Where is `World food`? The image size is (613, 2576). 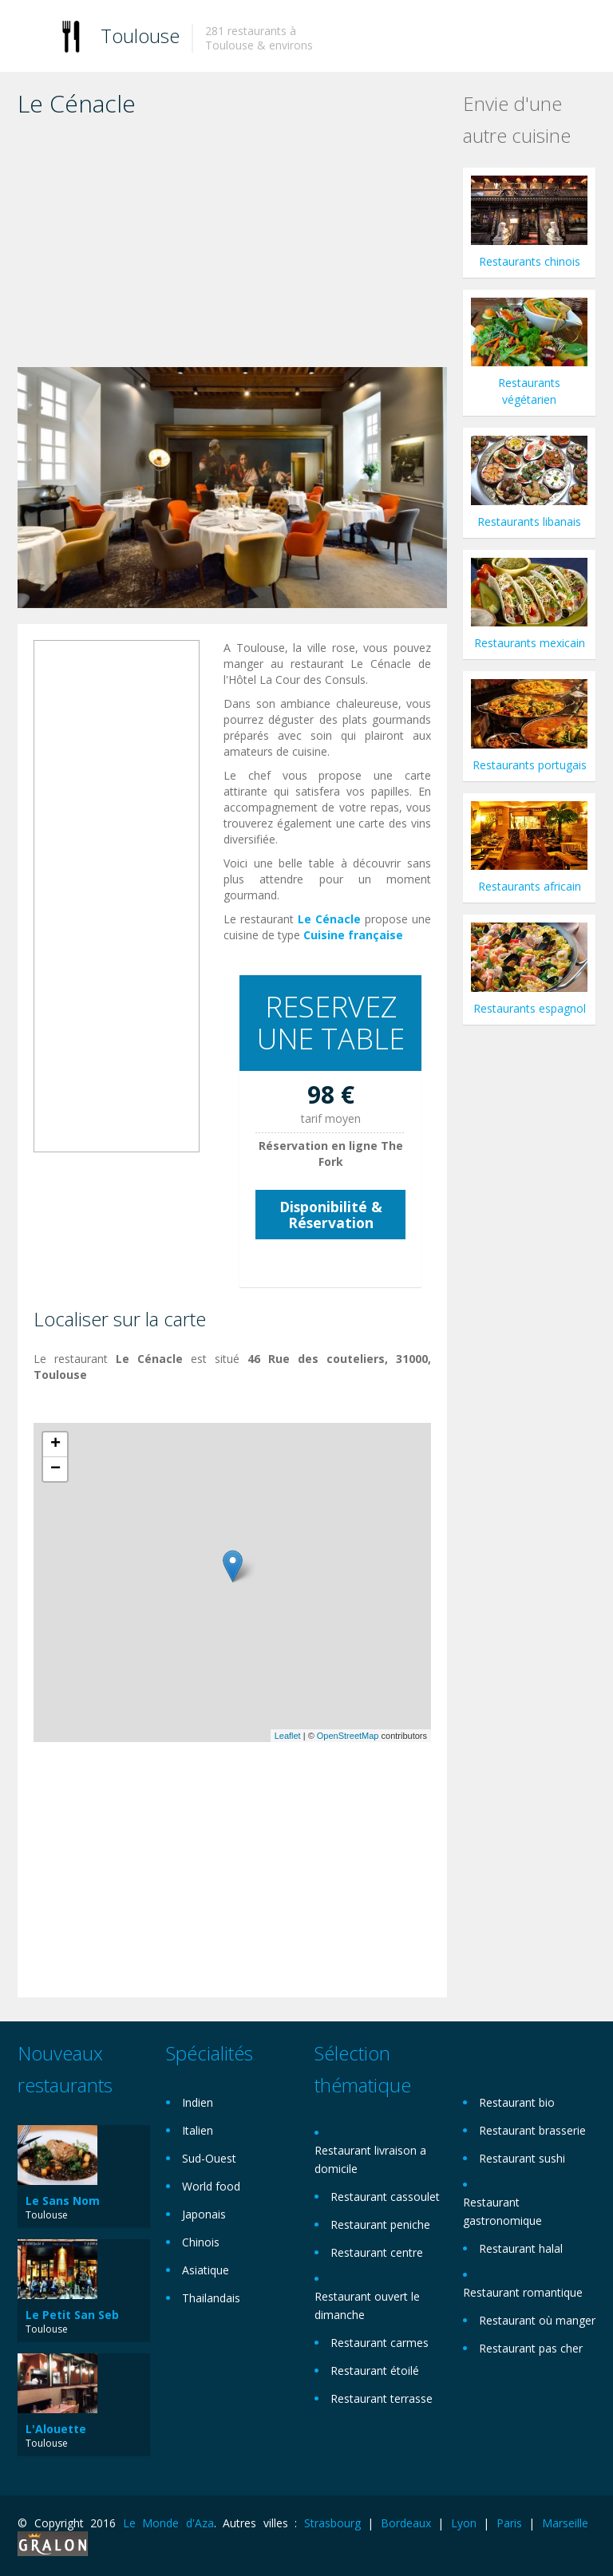 World food is located at coordinates (211, 2186).